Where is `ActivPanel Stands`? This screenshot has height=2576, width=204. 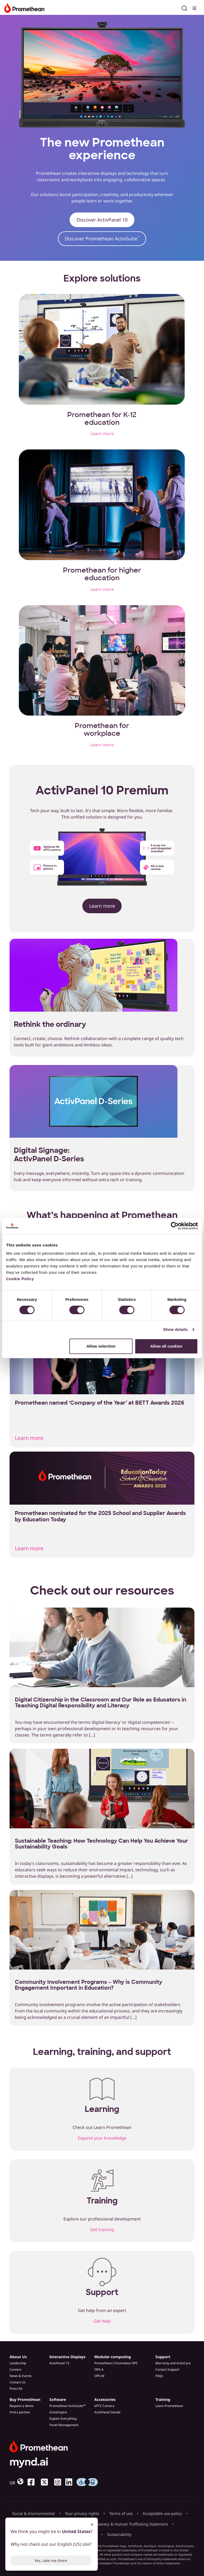 ActivPanel Stands is located at coordinates (107, 2412).